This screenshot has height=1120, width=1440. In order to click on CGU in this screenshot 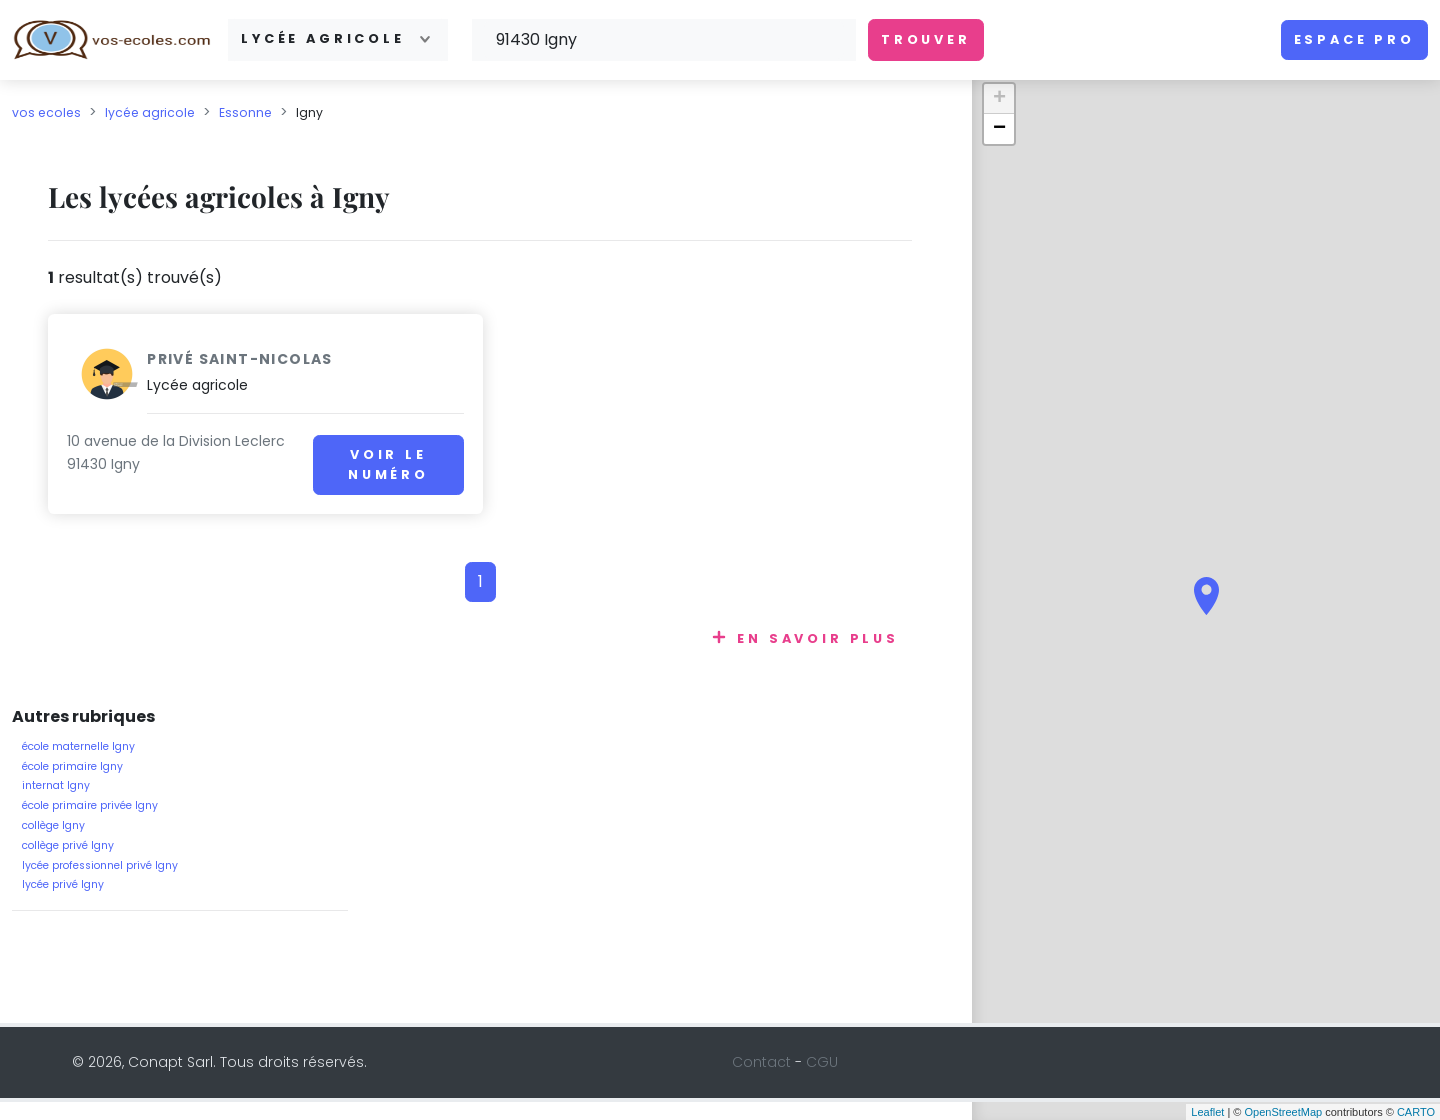, I will do `click(822, 1081)`.